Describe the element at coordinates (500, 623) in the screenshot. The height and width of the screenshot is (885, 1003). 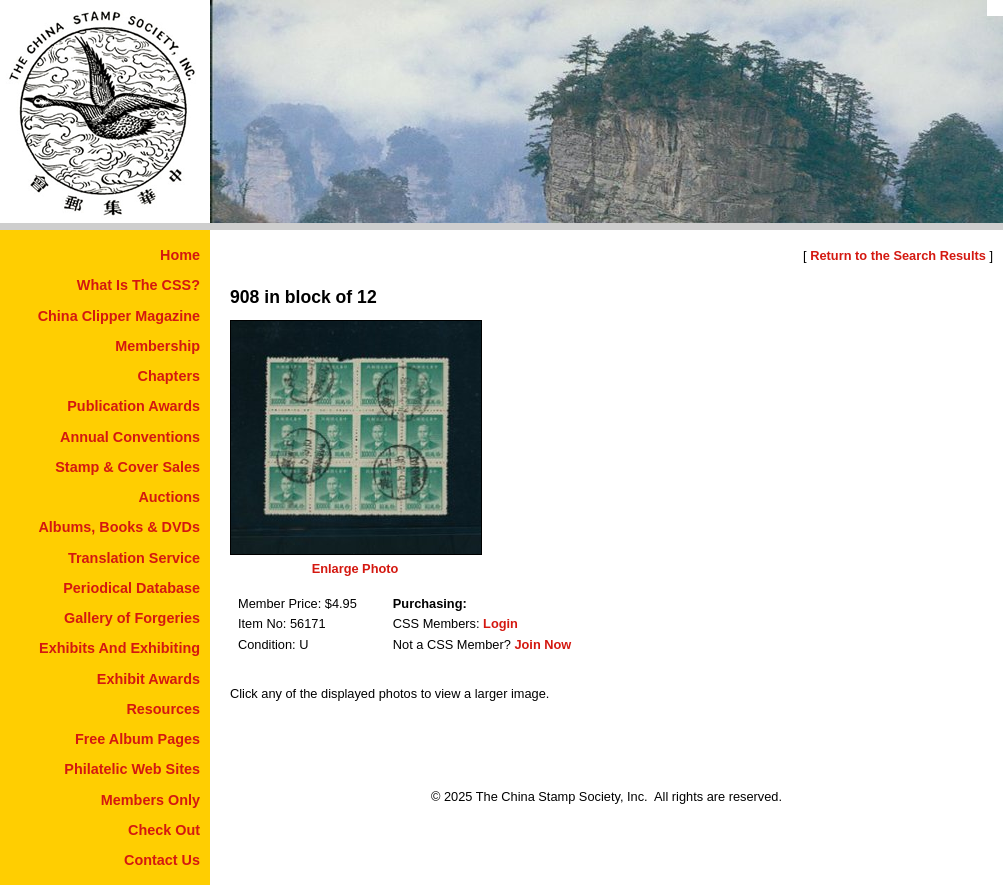
I see `Login` at that location.